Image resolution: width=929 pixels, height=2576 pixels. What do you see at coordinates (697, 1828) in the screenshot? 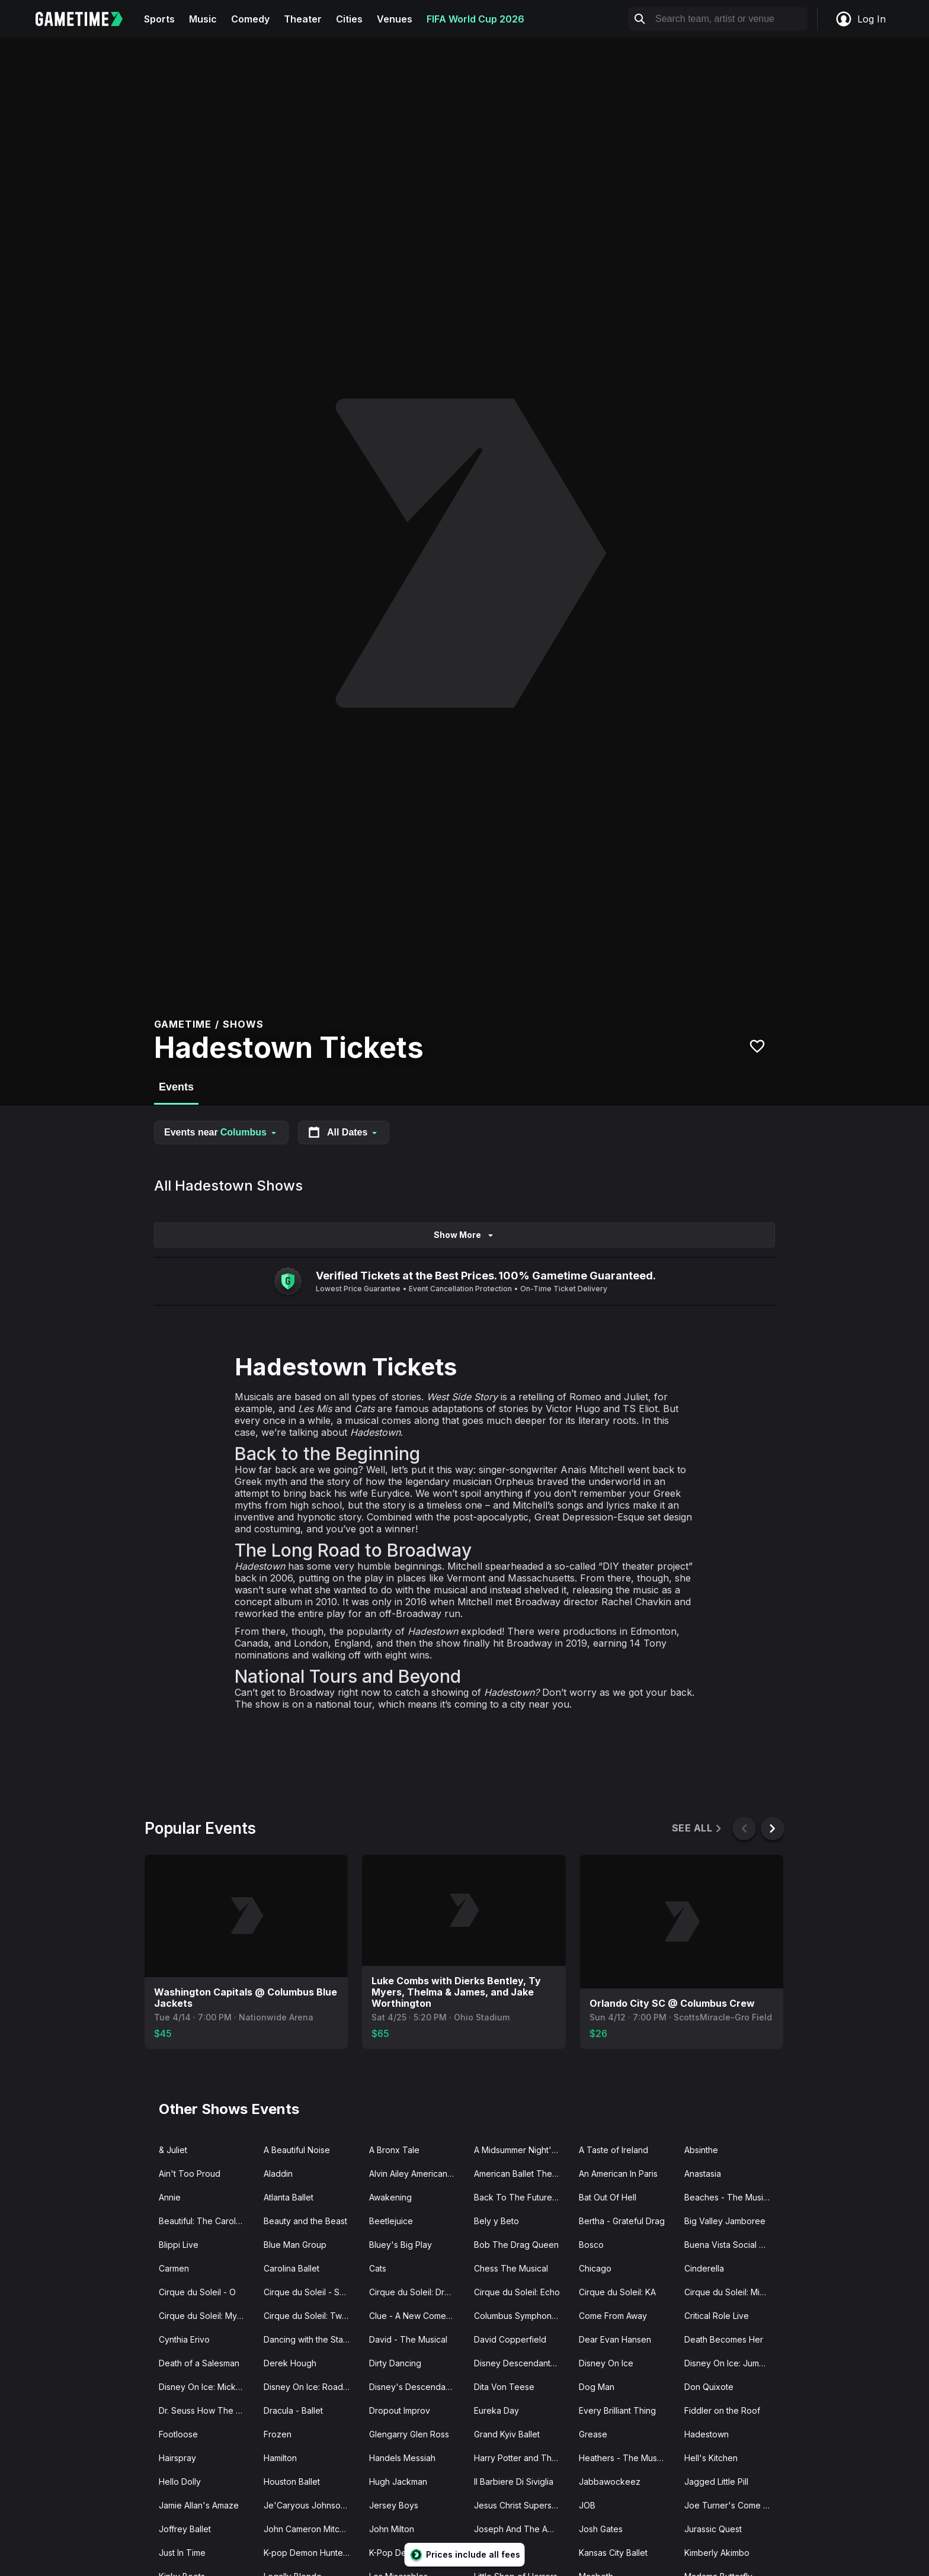
I see `See All` at bounding box center [697, 1828].